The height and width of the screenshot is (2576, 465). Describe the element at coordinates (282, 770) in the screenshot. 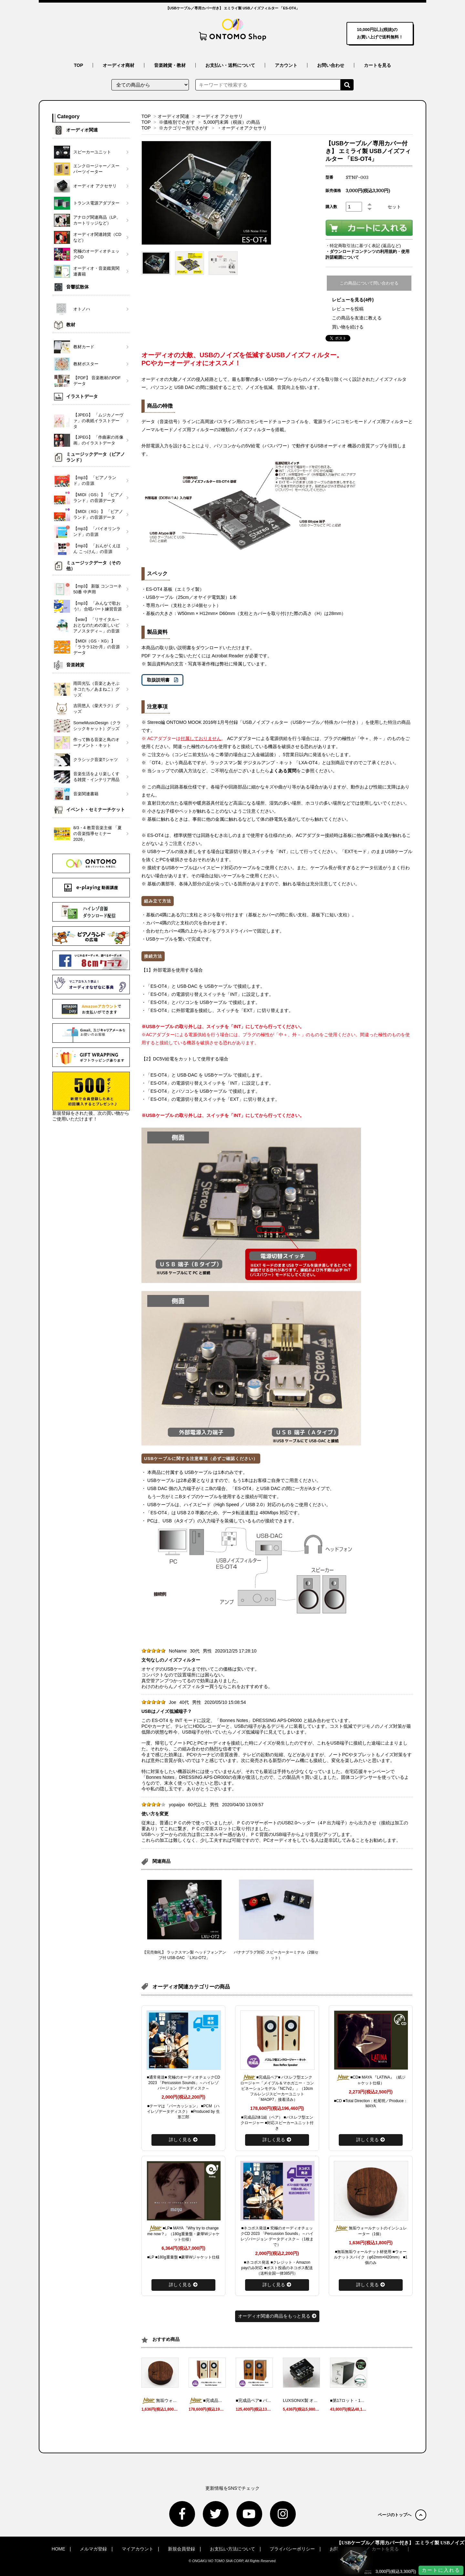

I see `よくある質問` at that location.